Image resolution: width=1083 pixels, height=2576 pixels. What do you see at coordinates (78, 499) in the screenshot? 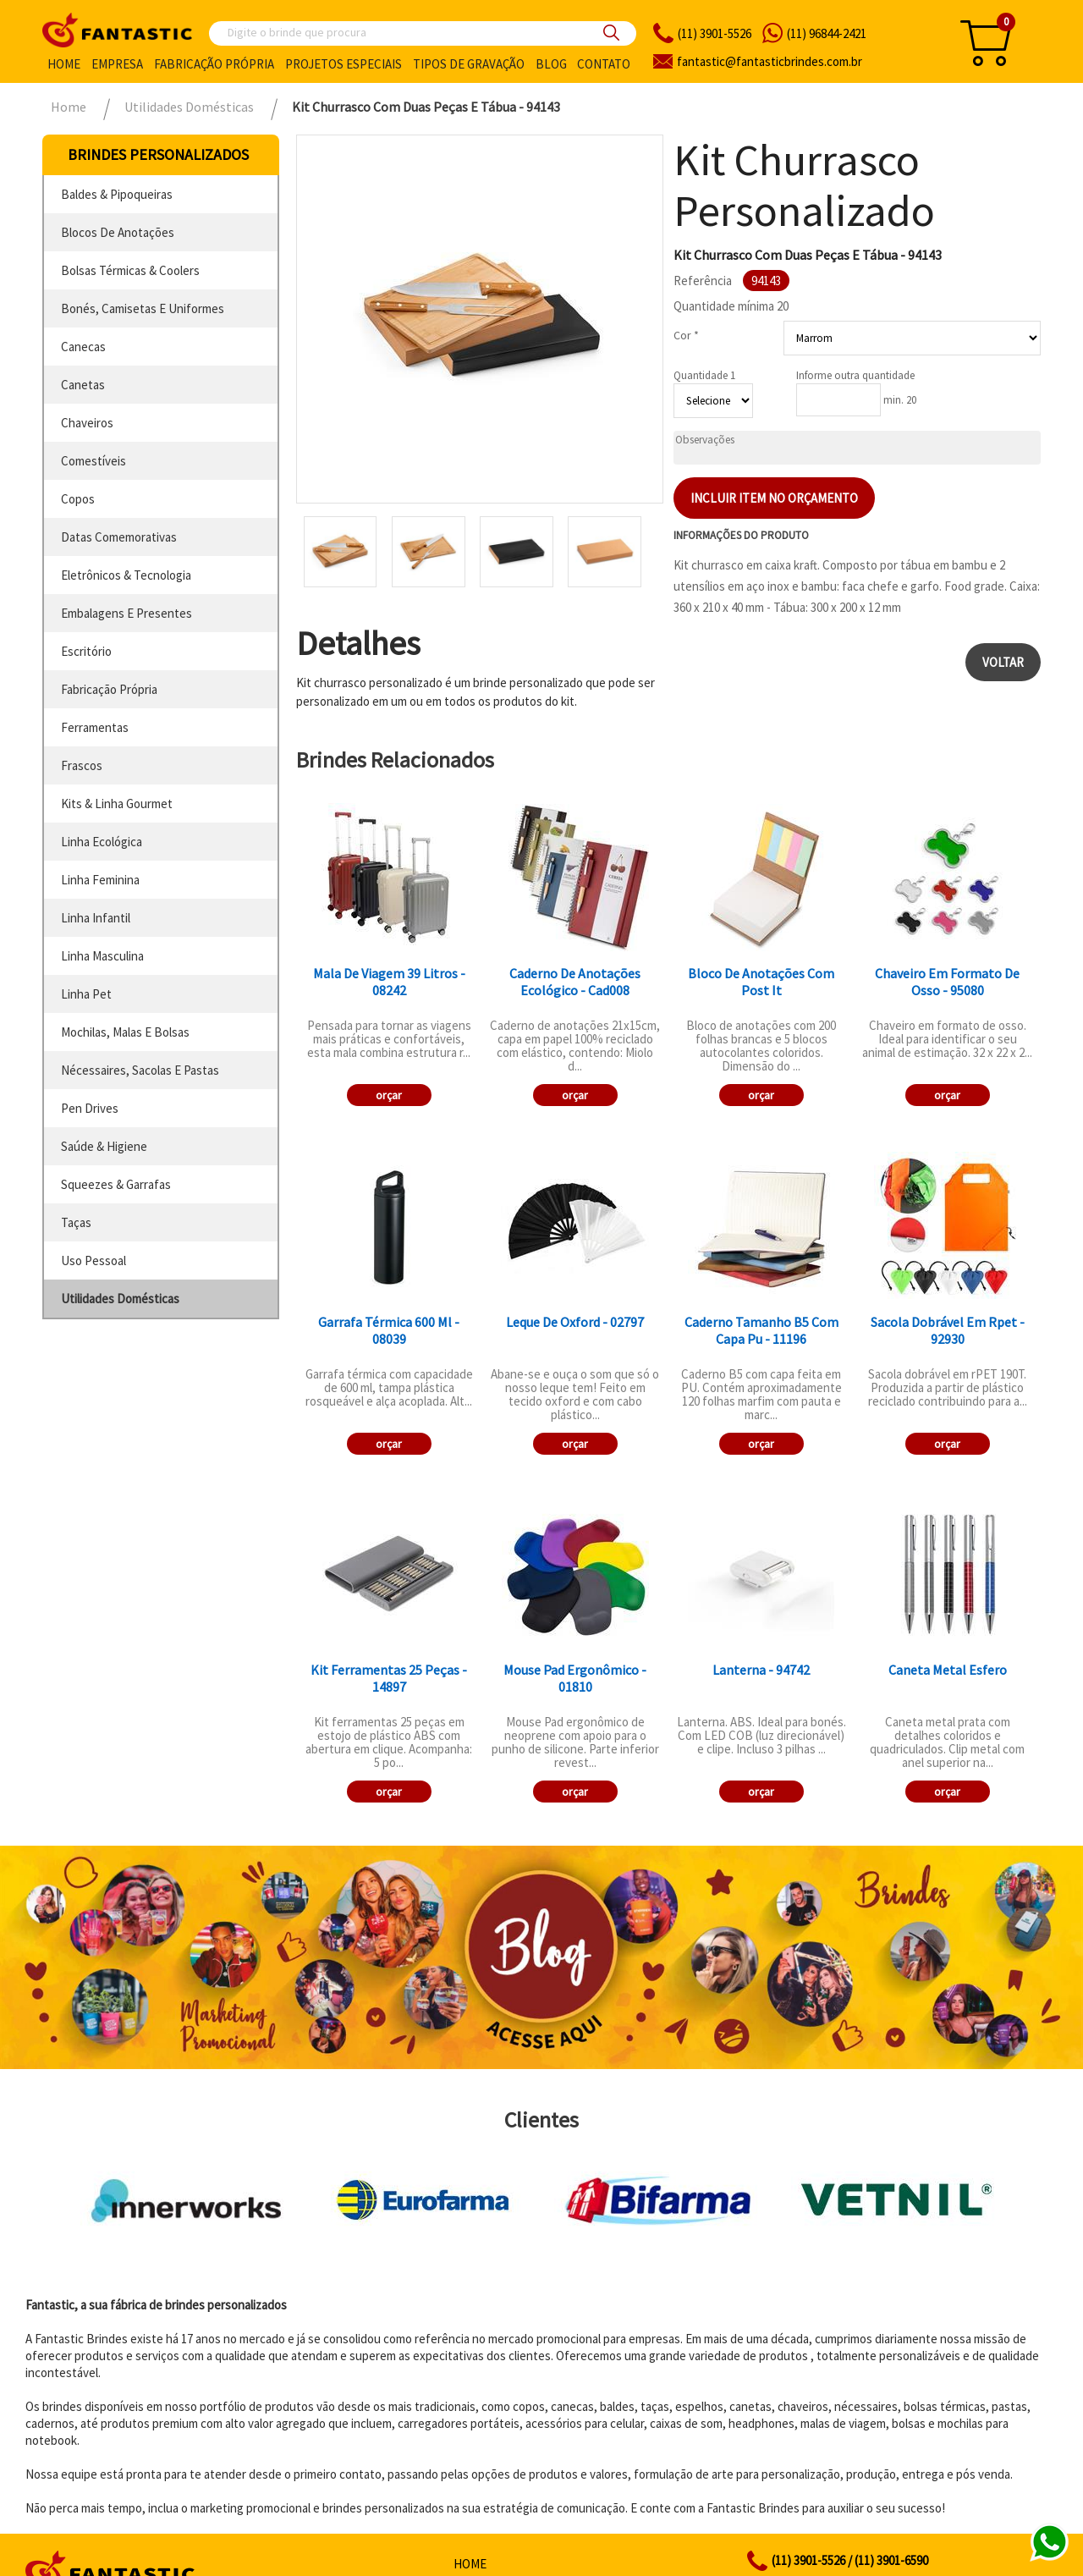
I see `copos` at bounding box center [78, 499].